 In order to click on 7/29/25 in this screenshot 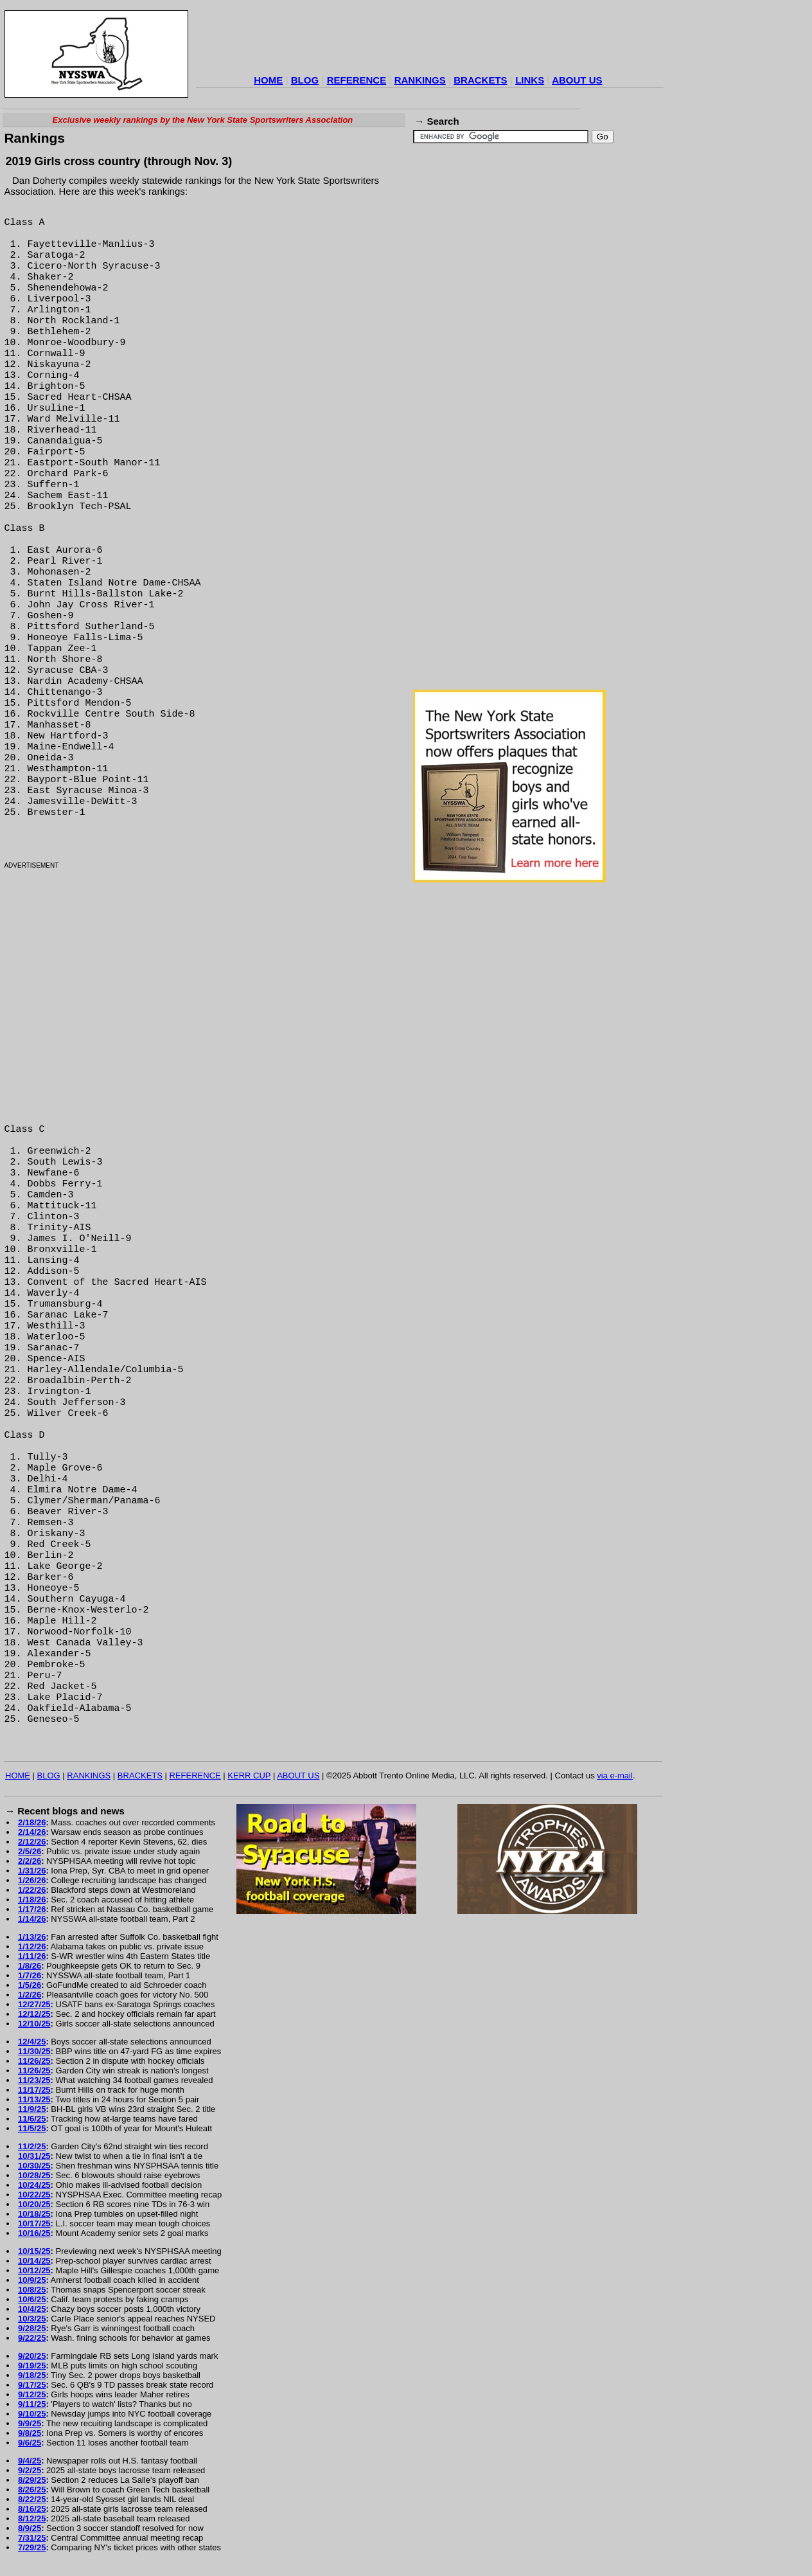, I will do `click(32, 2547)`.